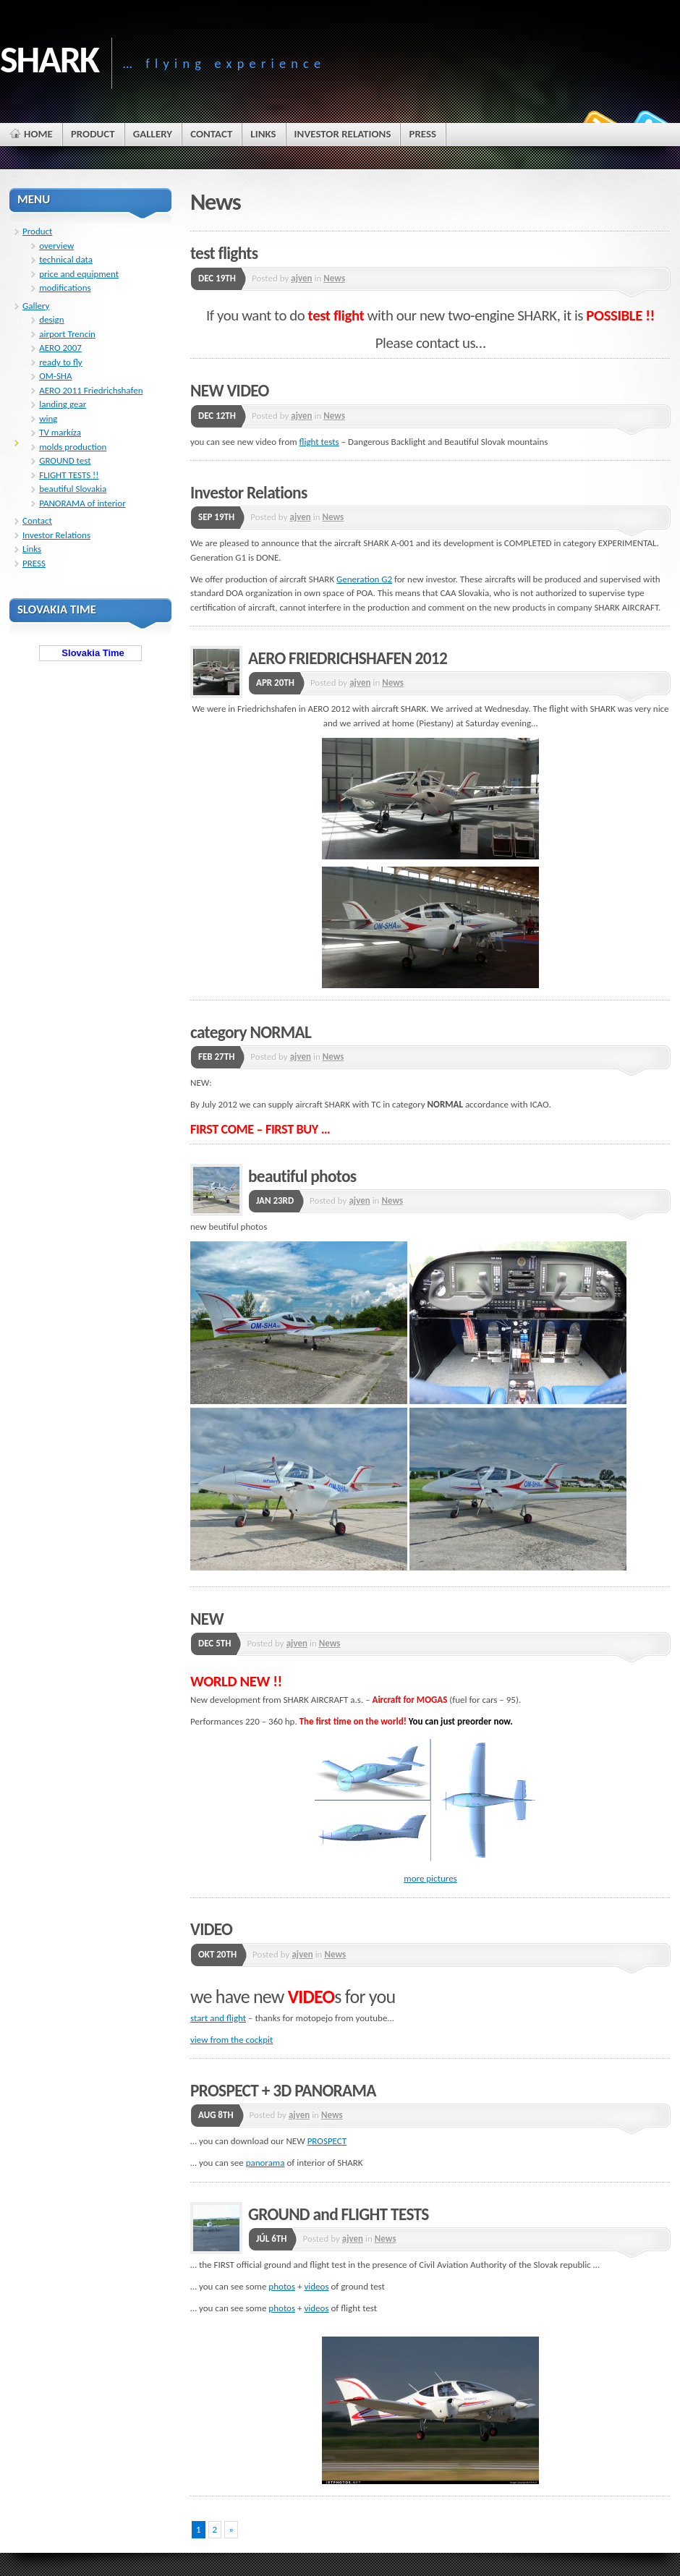 The width and height of the screenshot is (680, 2576). I want to click on panorama, so click(265, 2162).